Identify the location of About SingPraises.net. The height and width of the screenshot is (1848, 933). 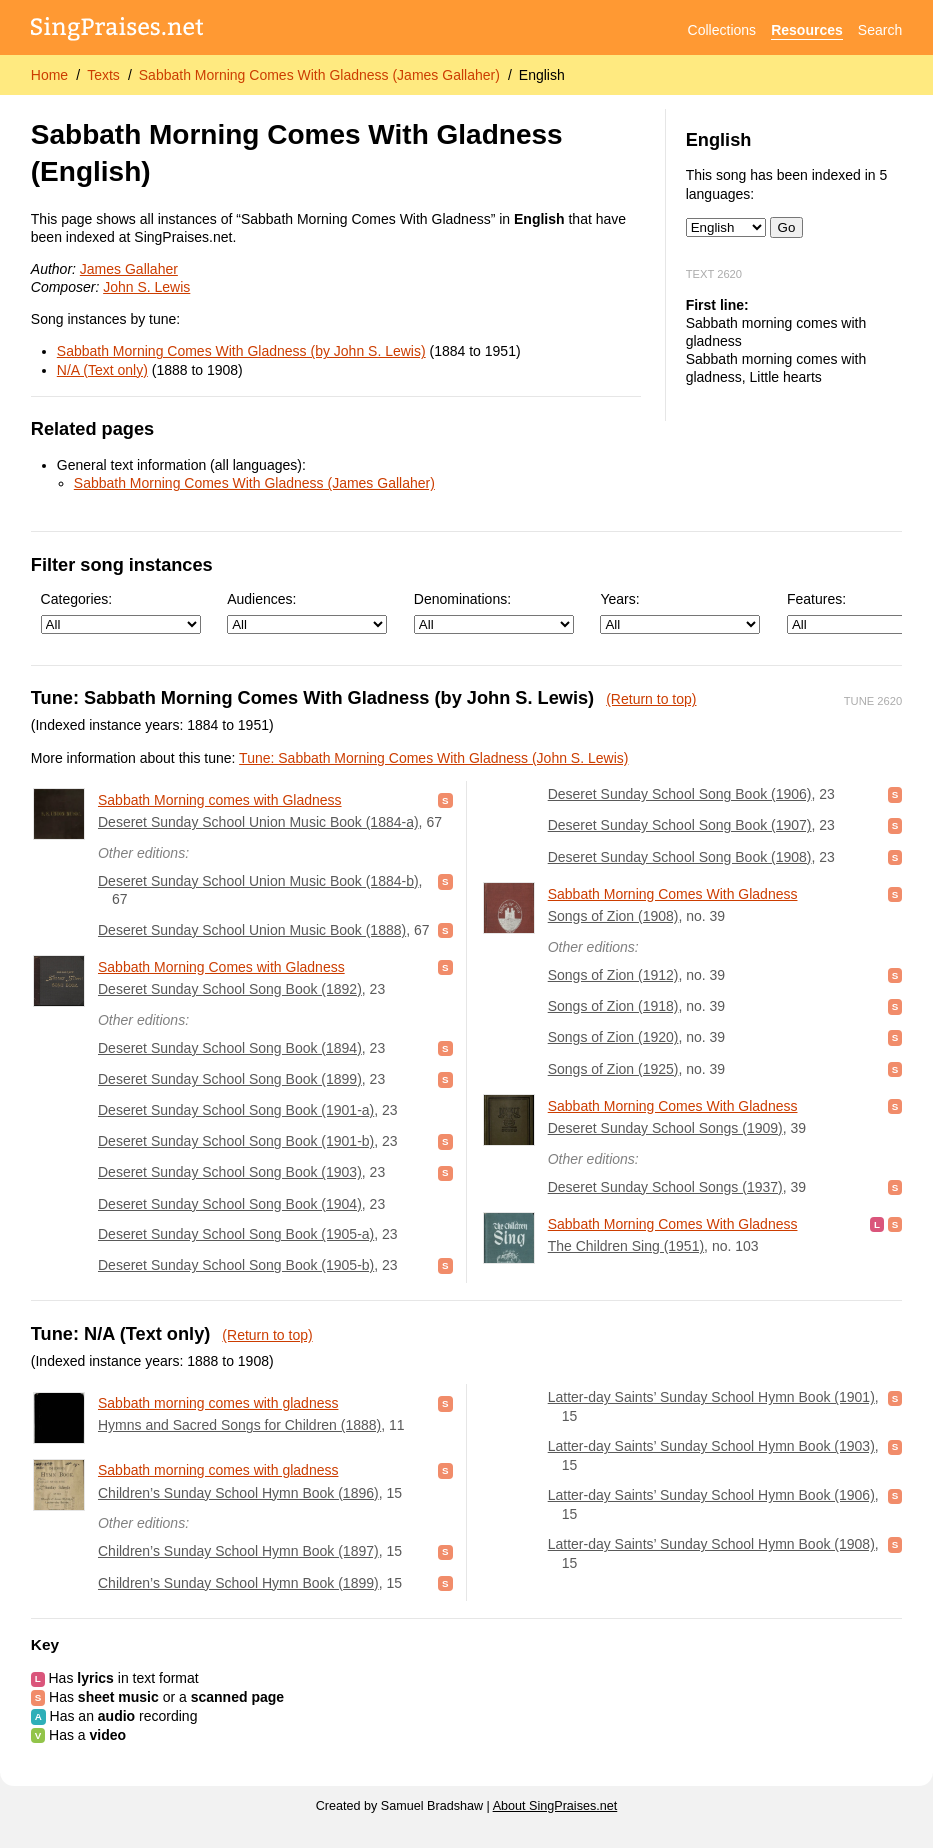
(555, 1806).